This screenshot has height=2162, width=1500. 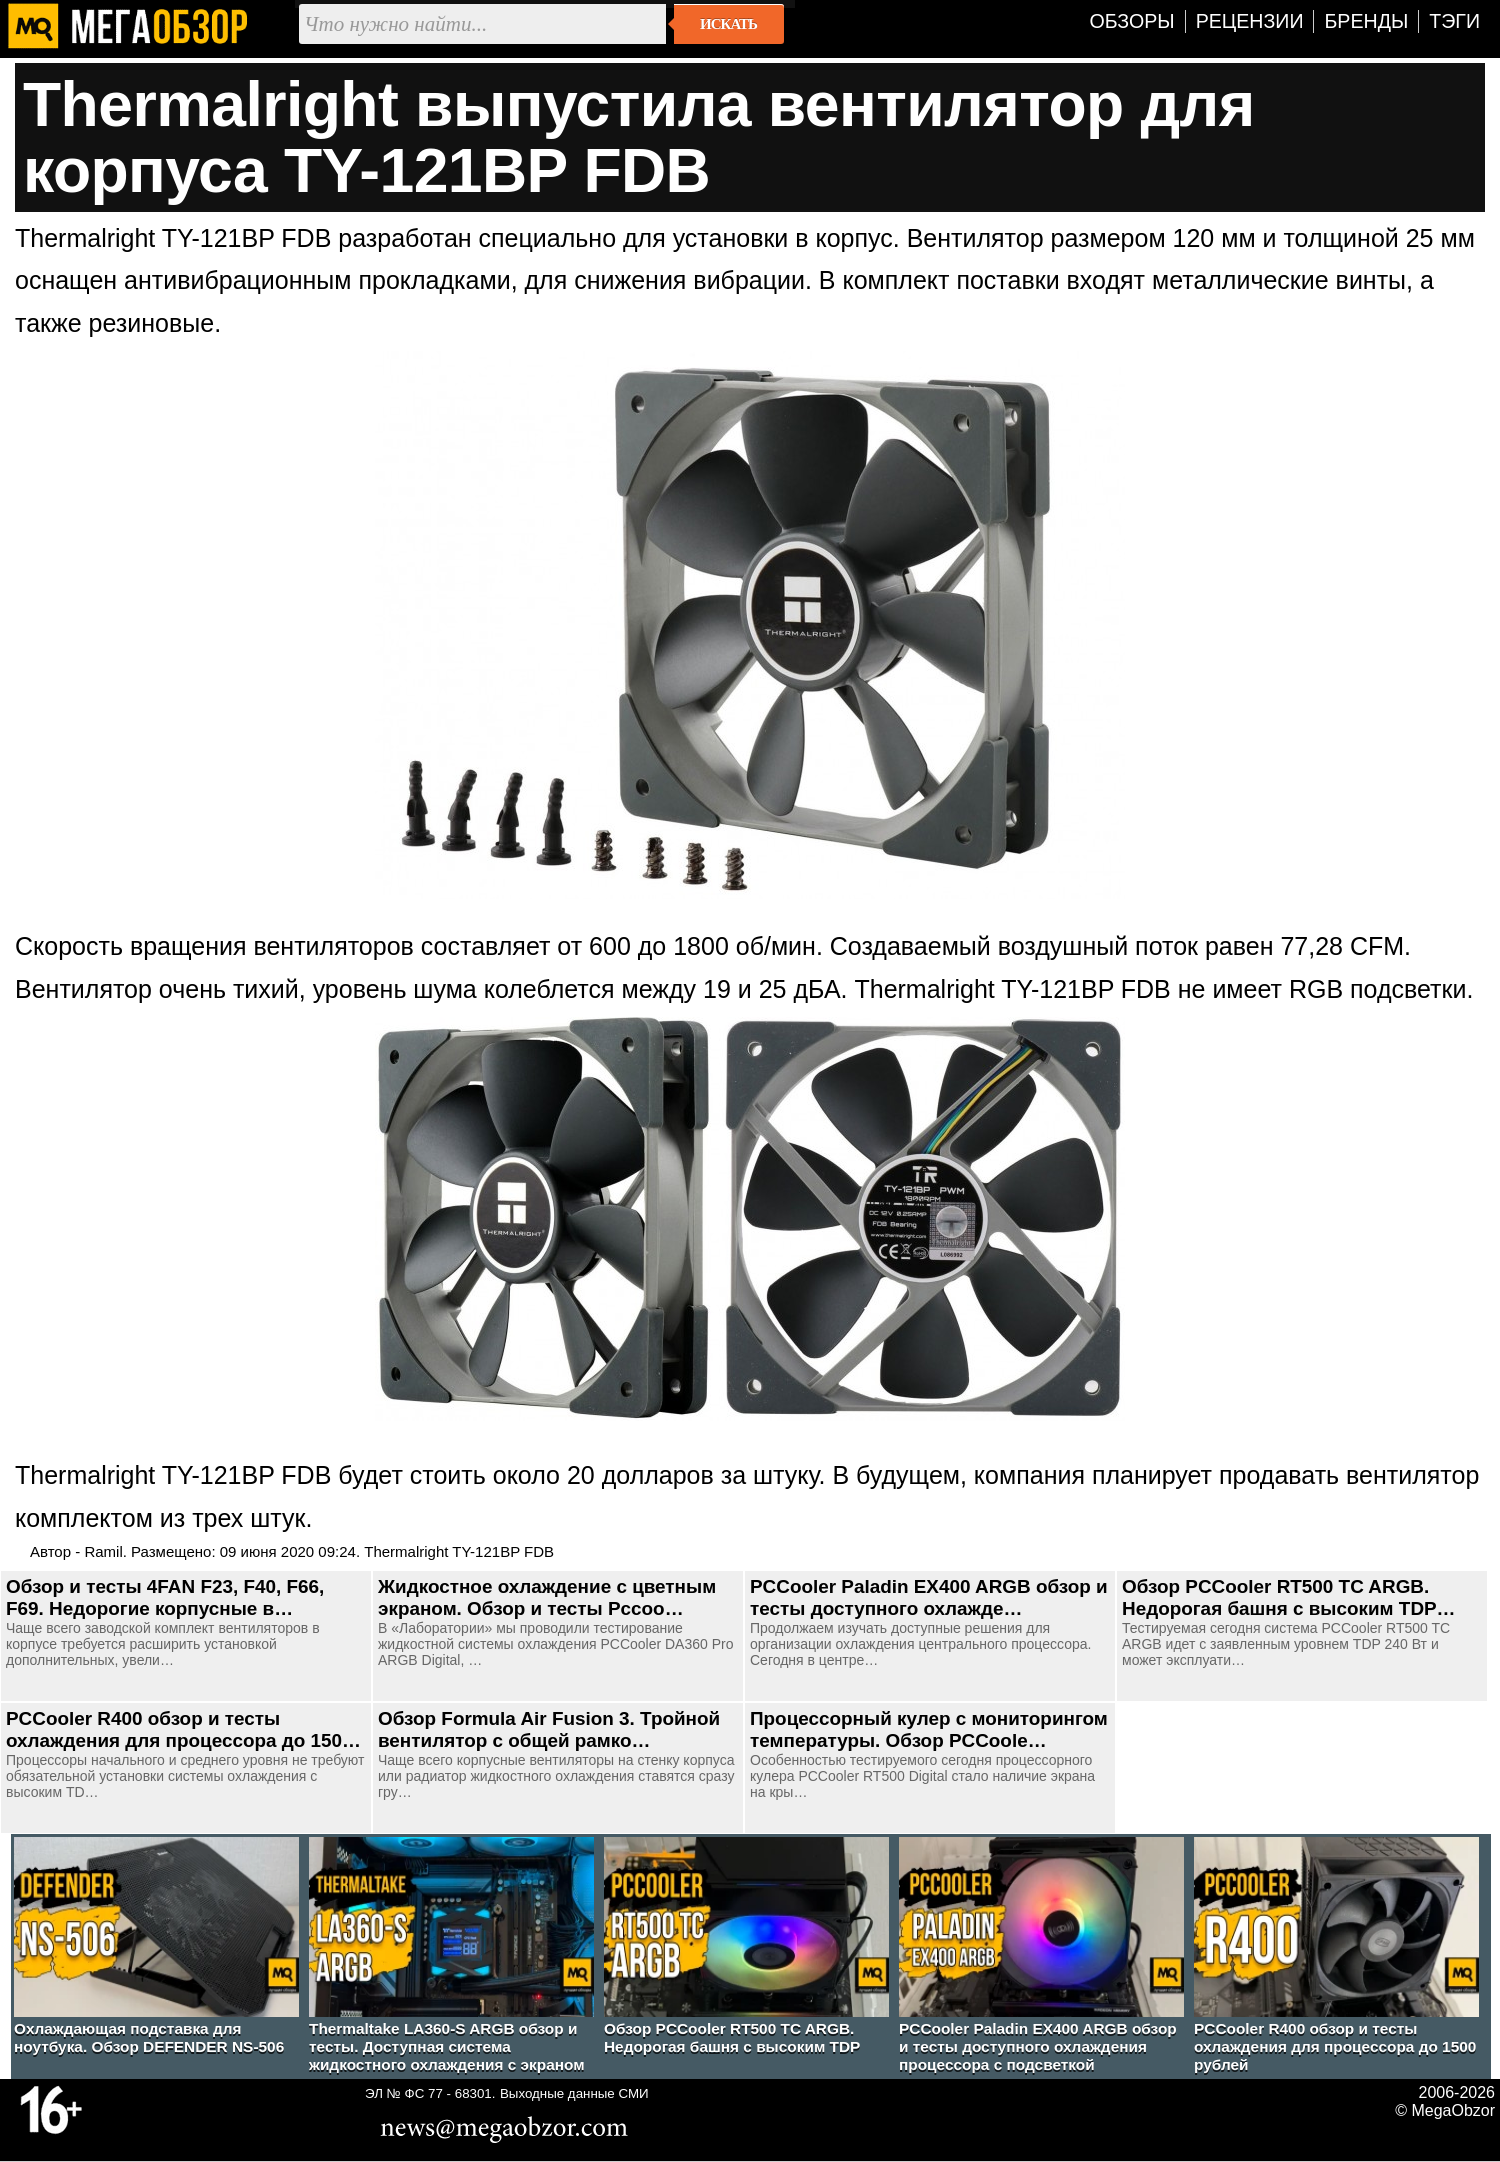 I want to click on Искать, so click(x=728, y=24).